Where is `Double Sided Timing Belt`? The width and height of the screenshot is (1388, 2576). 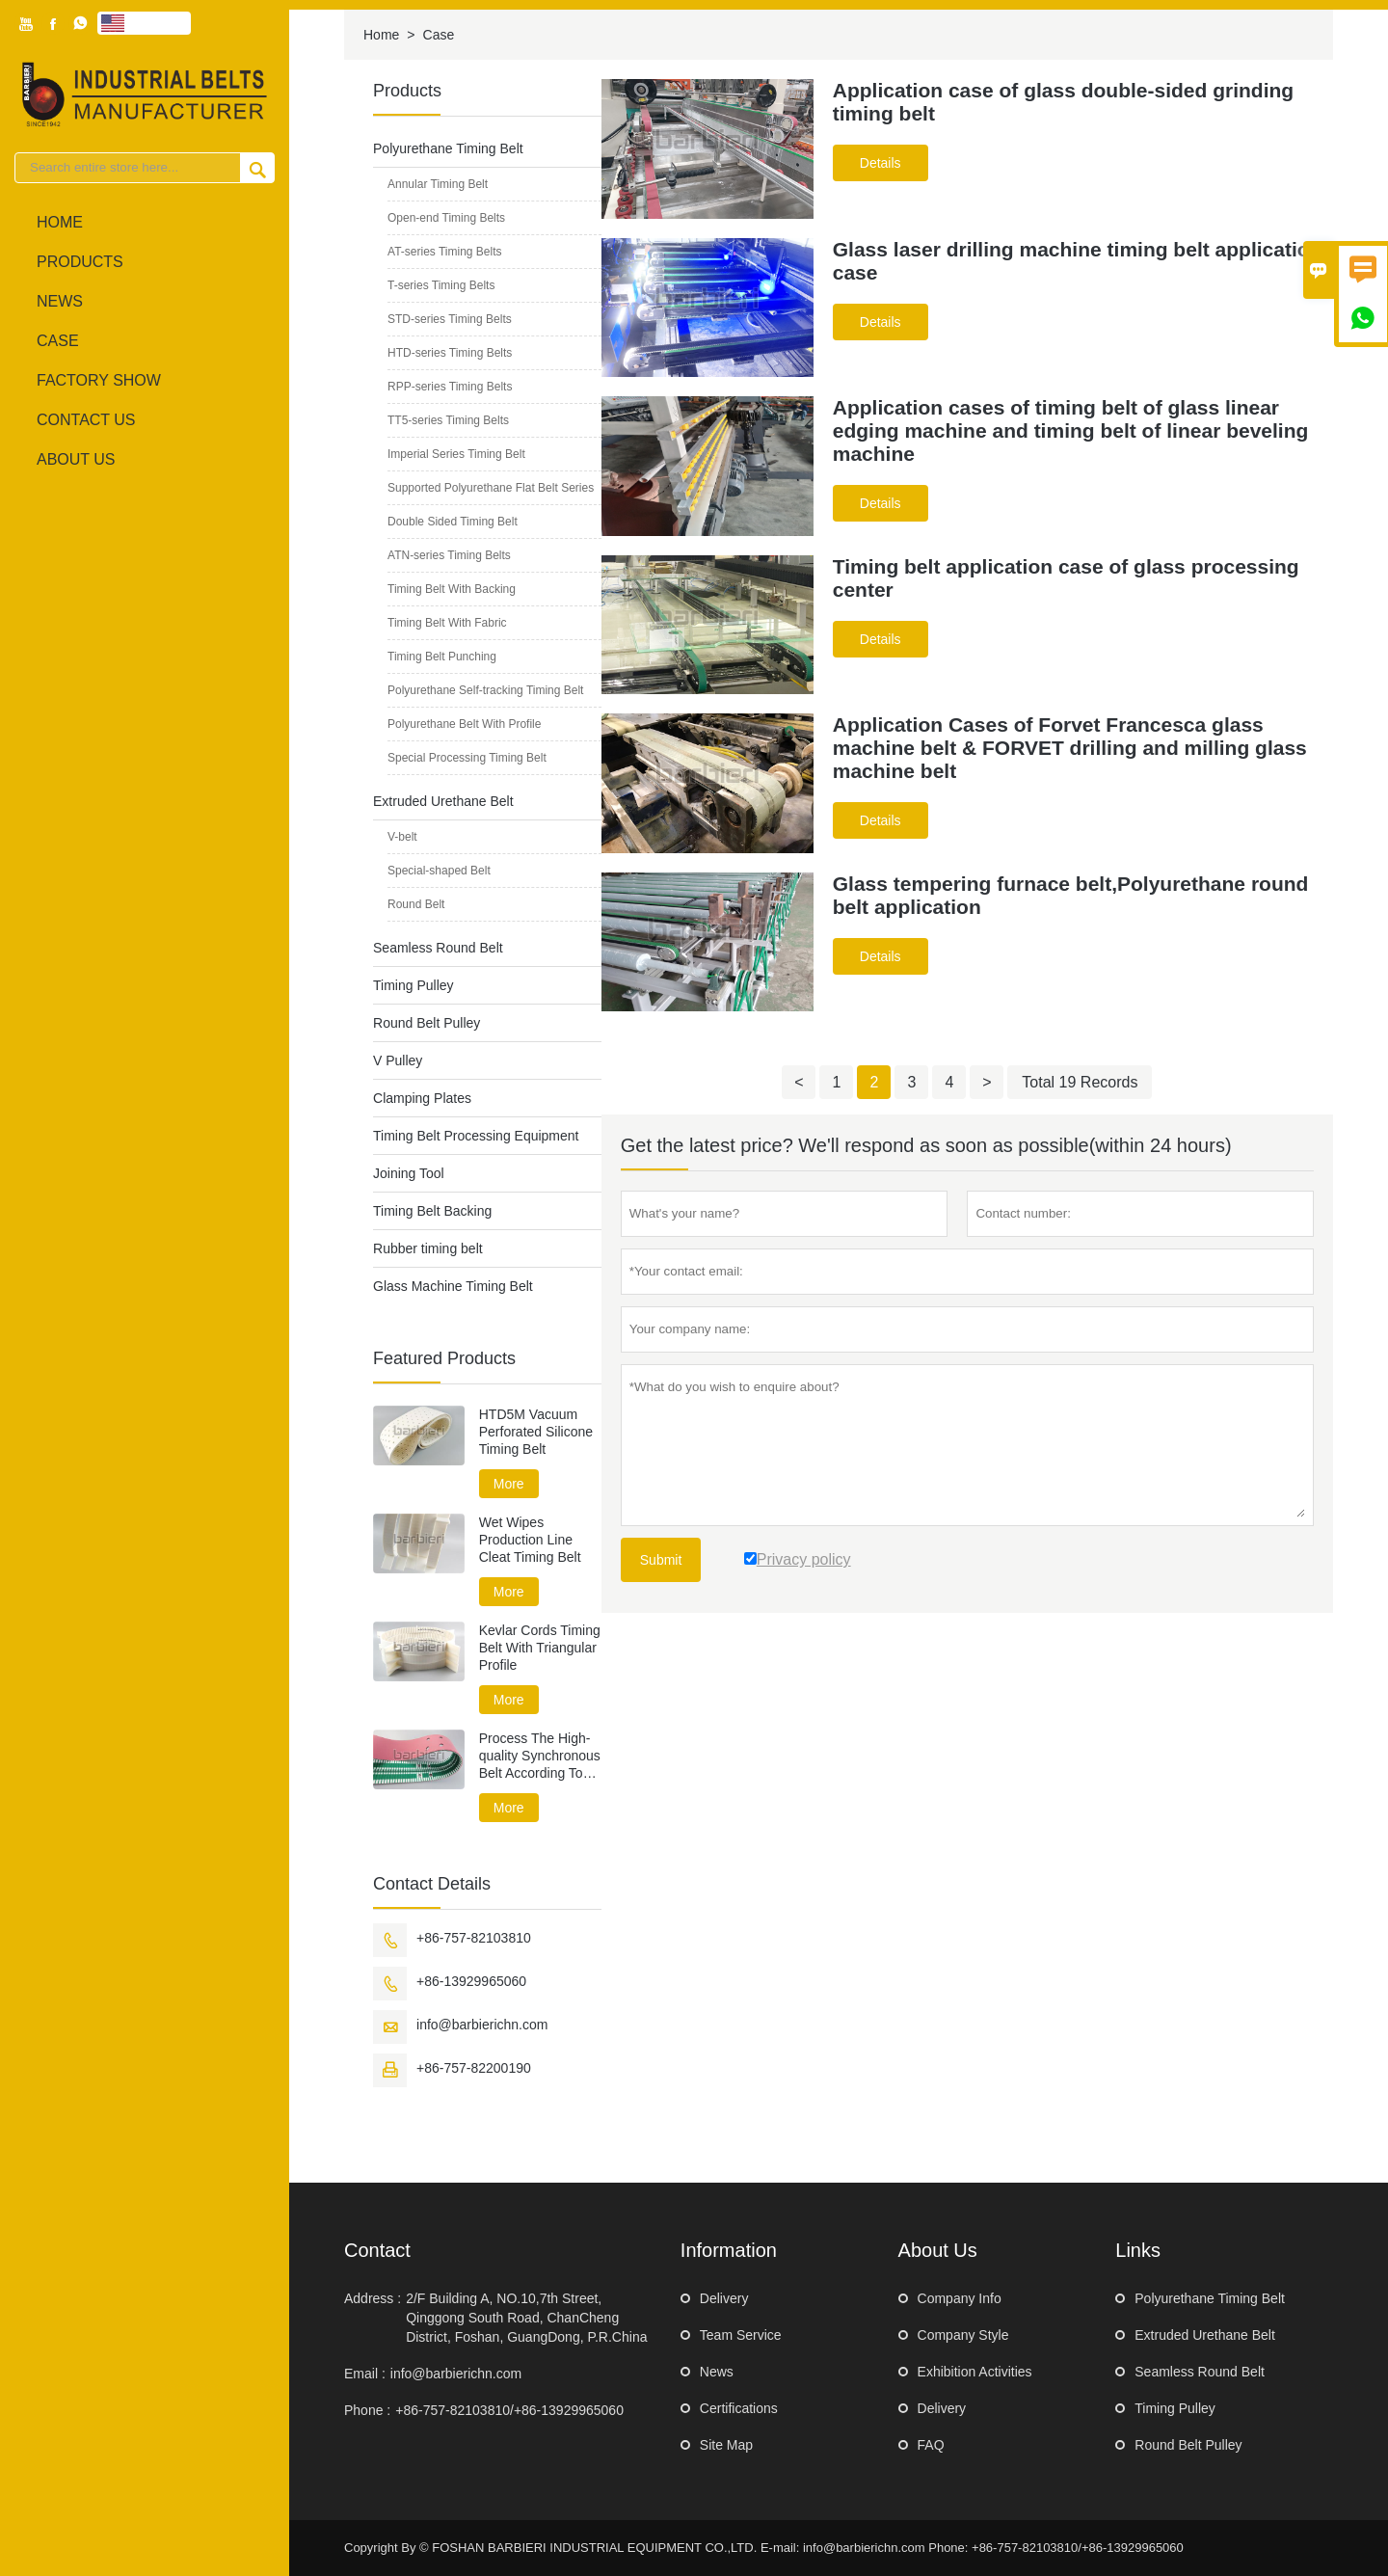
Double Sided Timing Belt is located at coordinates (452, 521).